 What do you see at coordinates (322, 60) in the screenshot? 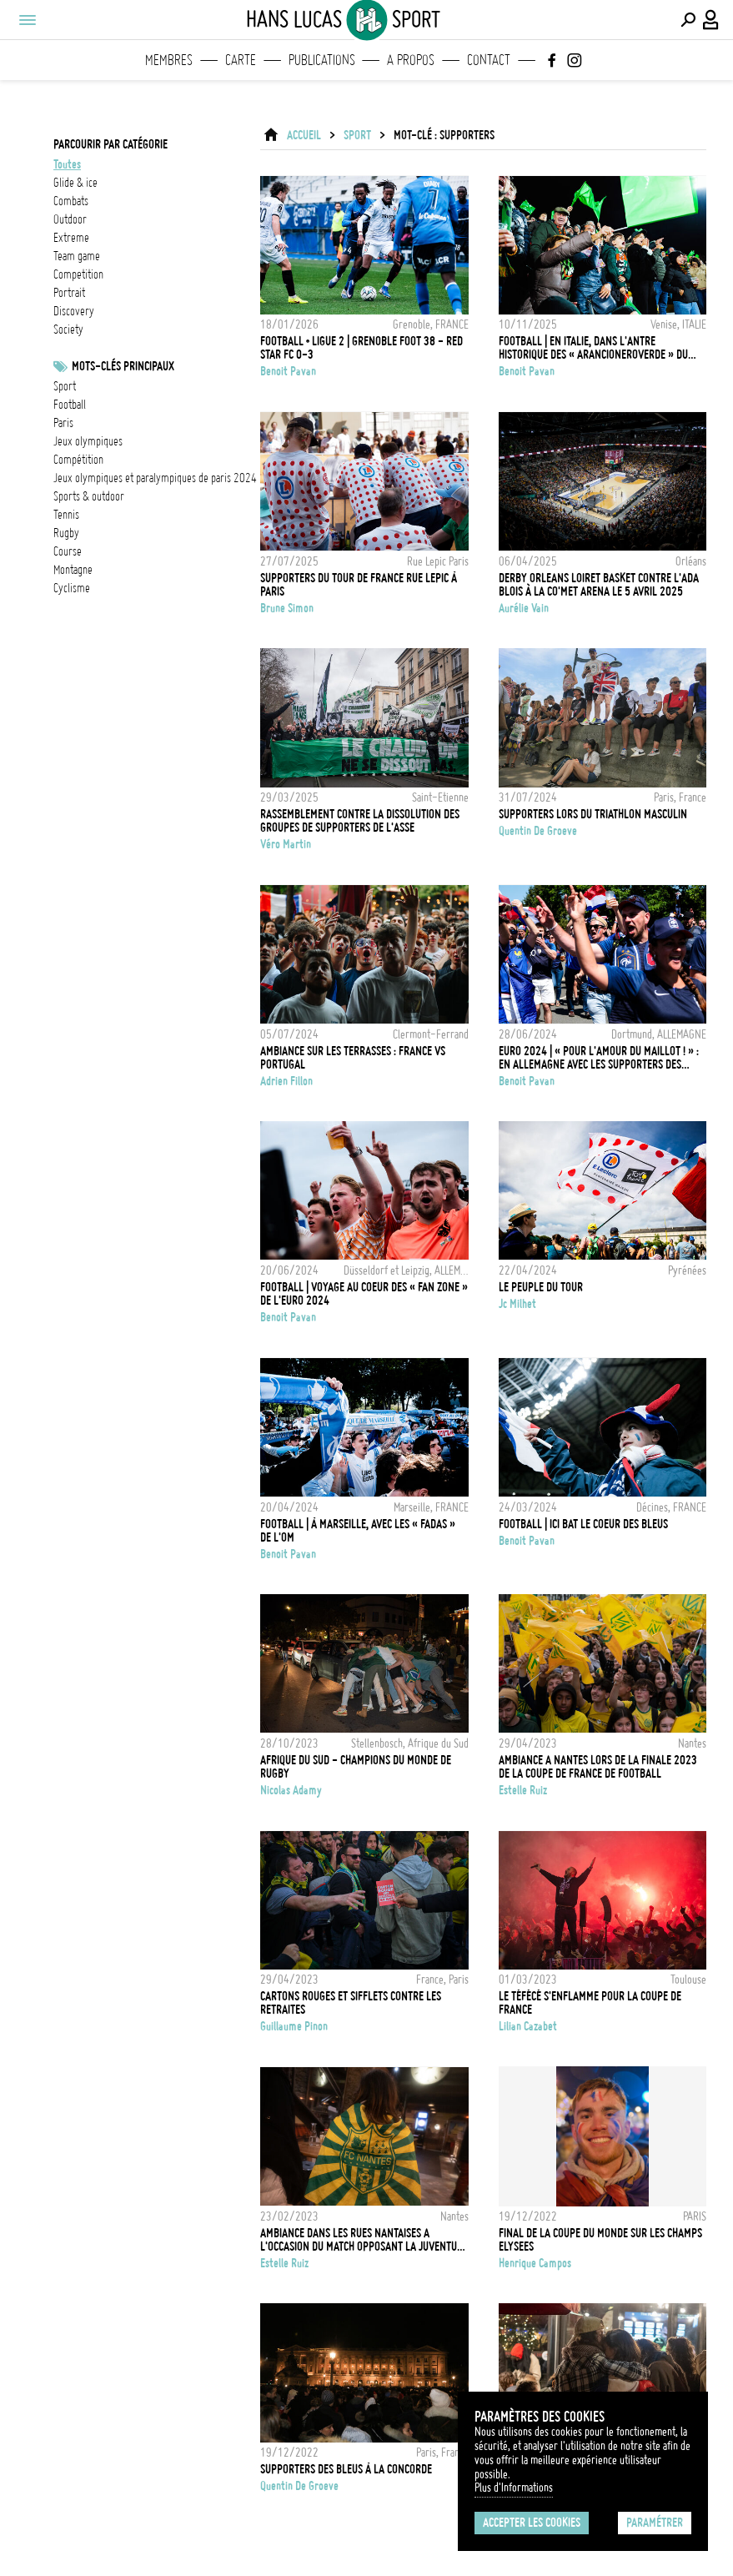
I see `Publications` at bounding box center [322, 60].